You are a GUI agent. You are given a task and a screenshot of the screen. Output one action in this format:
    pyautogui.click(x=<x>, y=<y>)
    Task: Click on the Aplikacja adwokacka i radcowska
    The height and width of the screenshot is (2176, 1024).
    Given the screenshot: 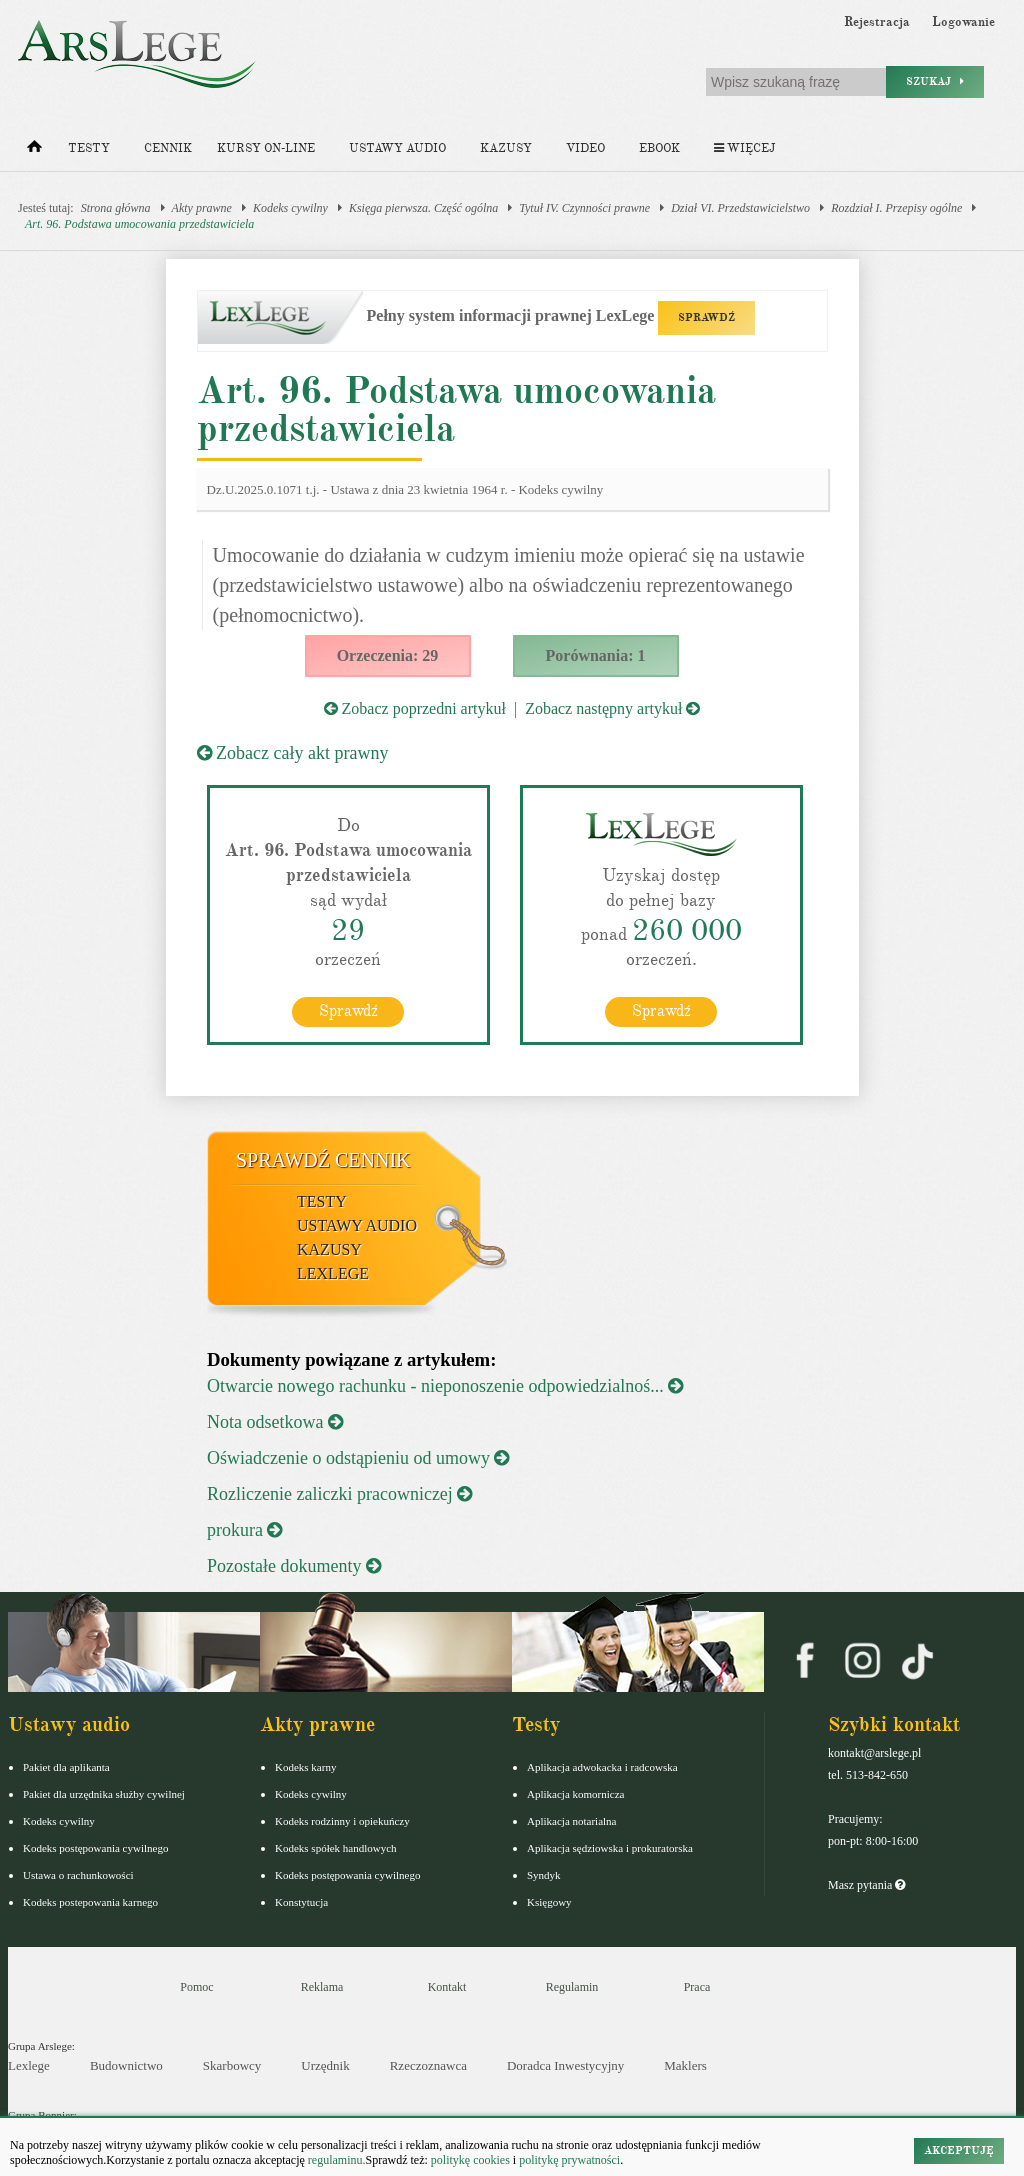 What is the action you would take?
    pyautogui.click(x=602, y=1767)
    